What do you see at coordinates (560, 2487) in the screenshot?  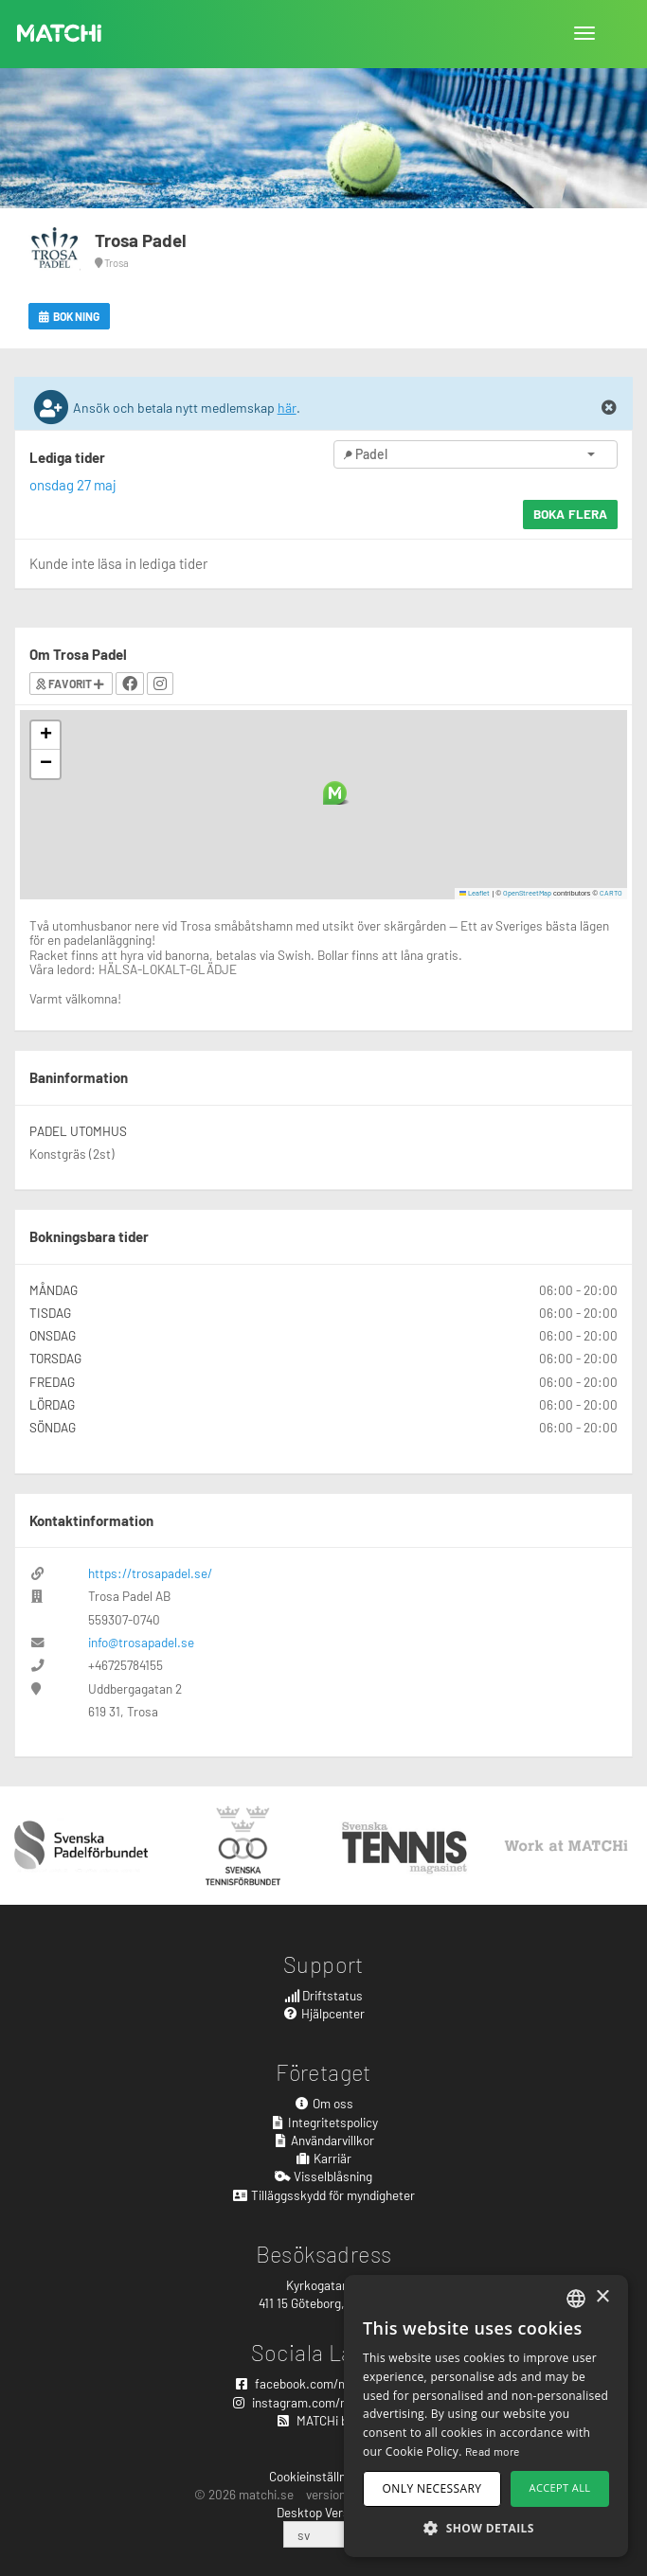 I see `Accept all [button]` at bounding box center [560, 2487].